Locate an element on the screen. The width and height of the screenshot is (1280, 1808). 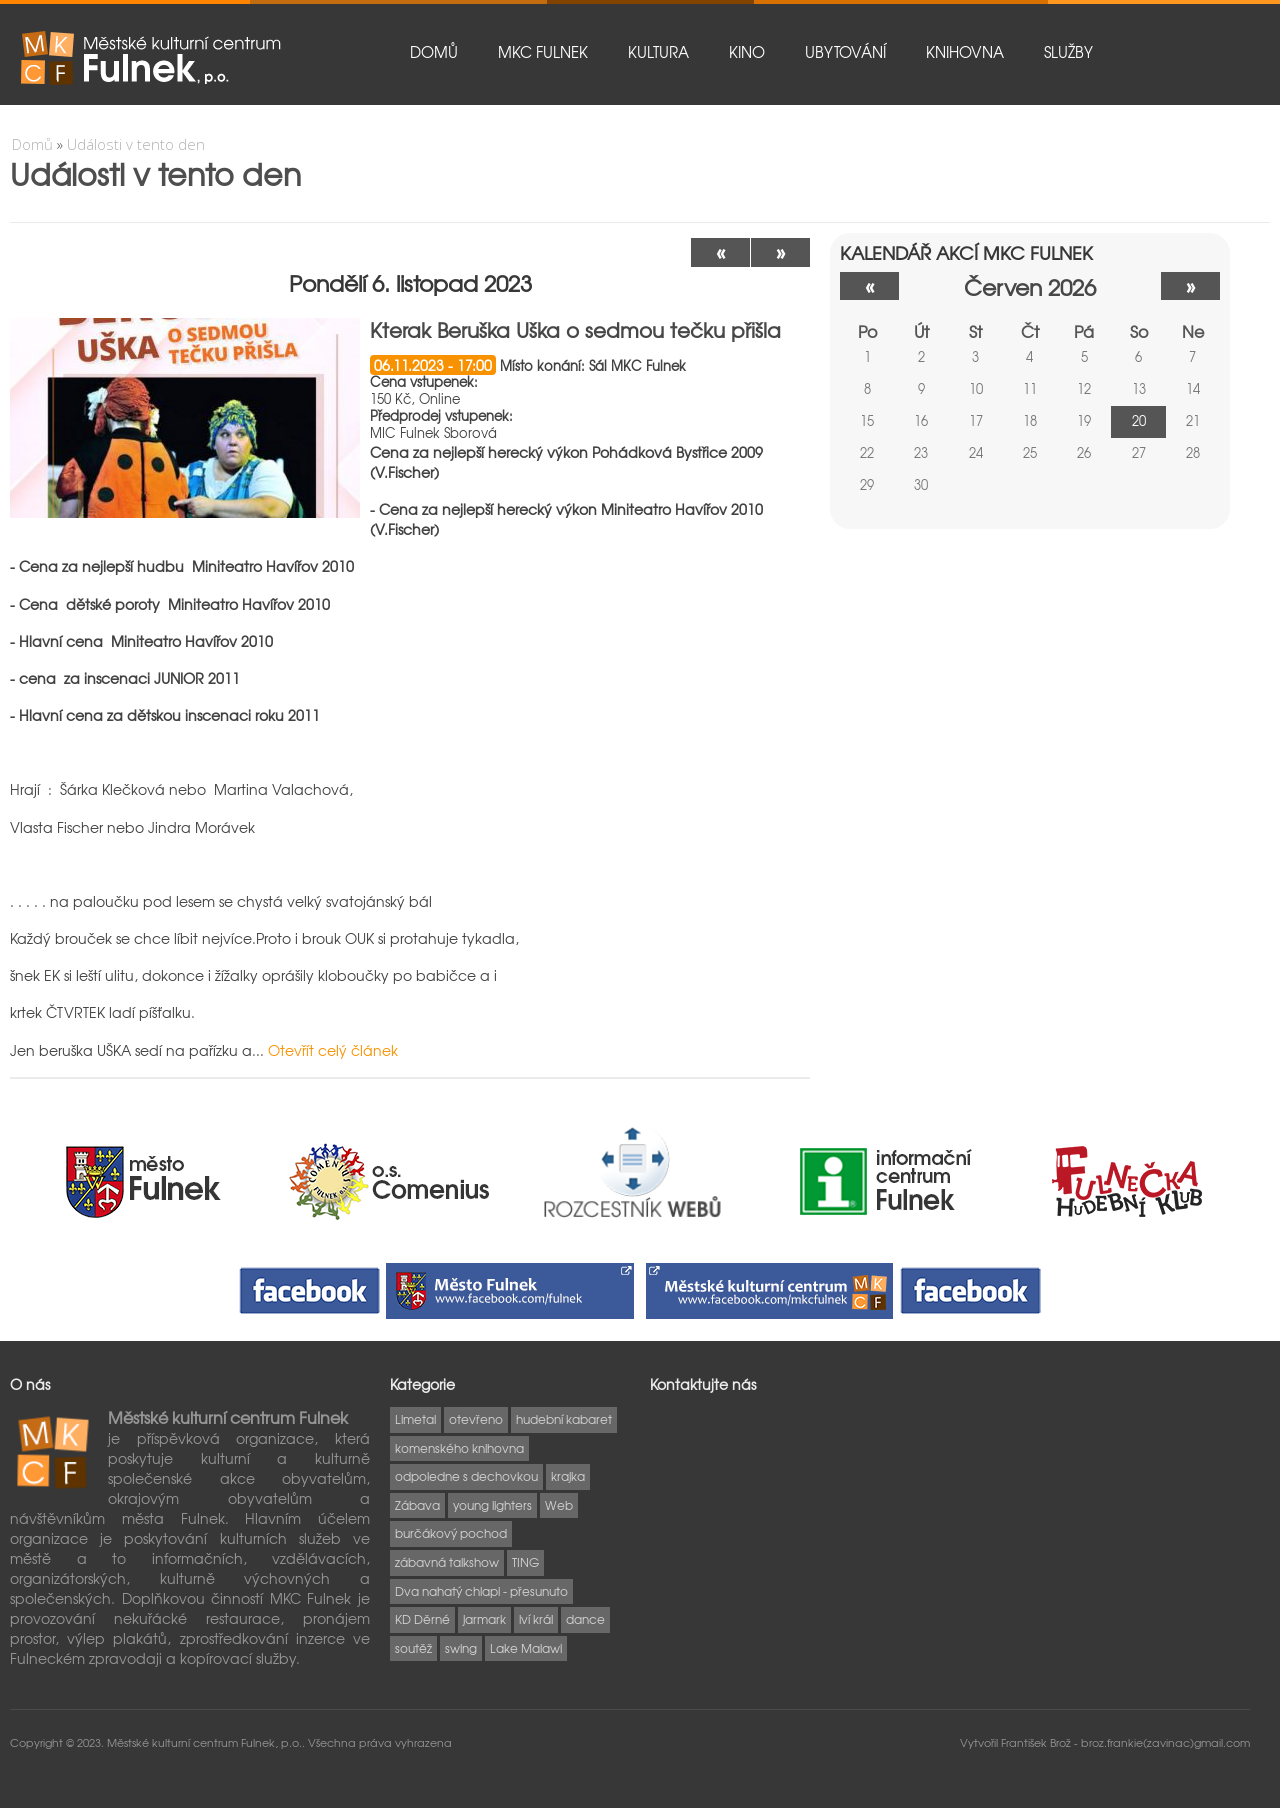
burčákový pochod is located at coordinates (451, 1533).